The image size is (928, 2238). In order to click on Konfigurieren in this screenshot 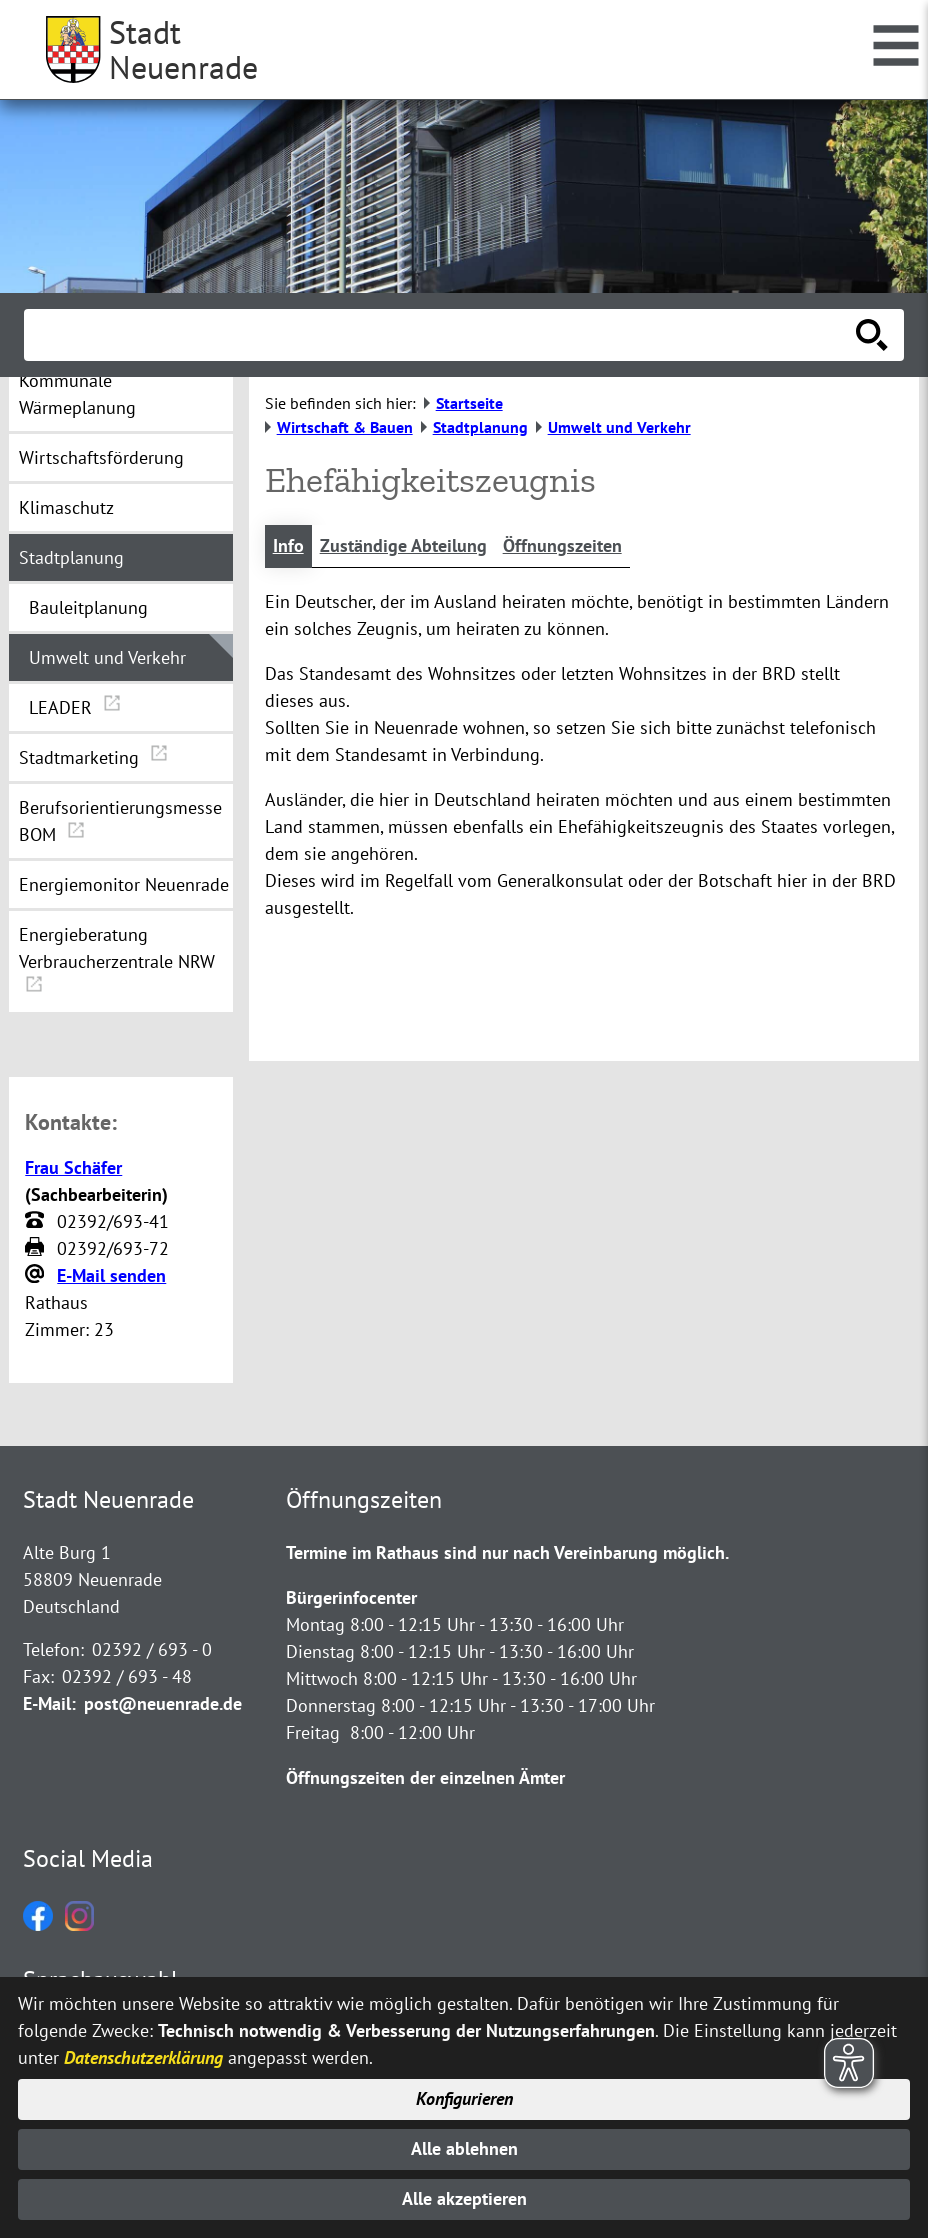, I will do `click(464, 2098)`.